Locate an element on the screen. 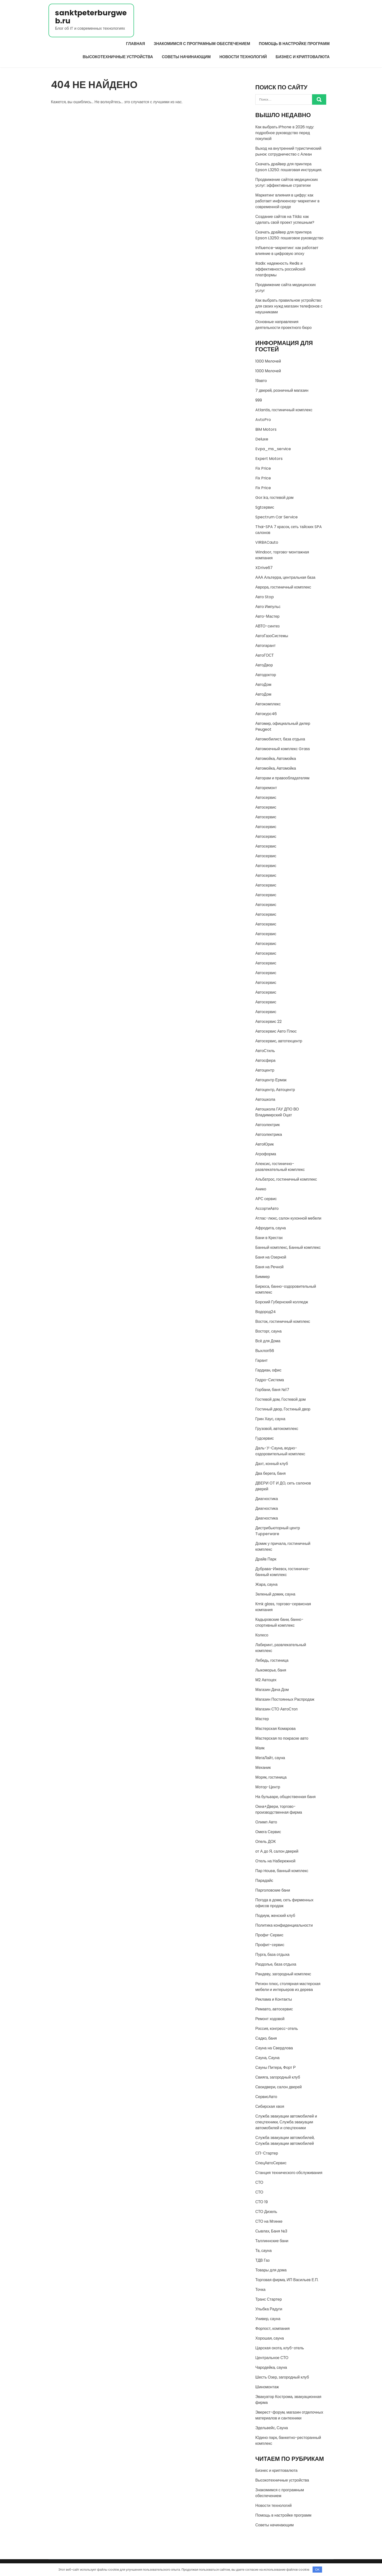  Гудсервис is located at coordinates (264, 1438).